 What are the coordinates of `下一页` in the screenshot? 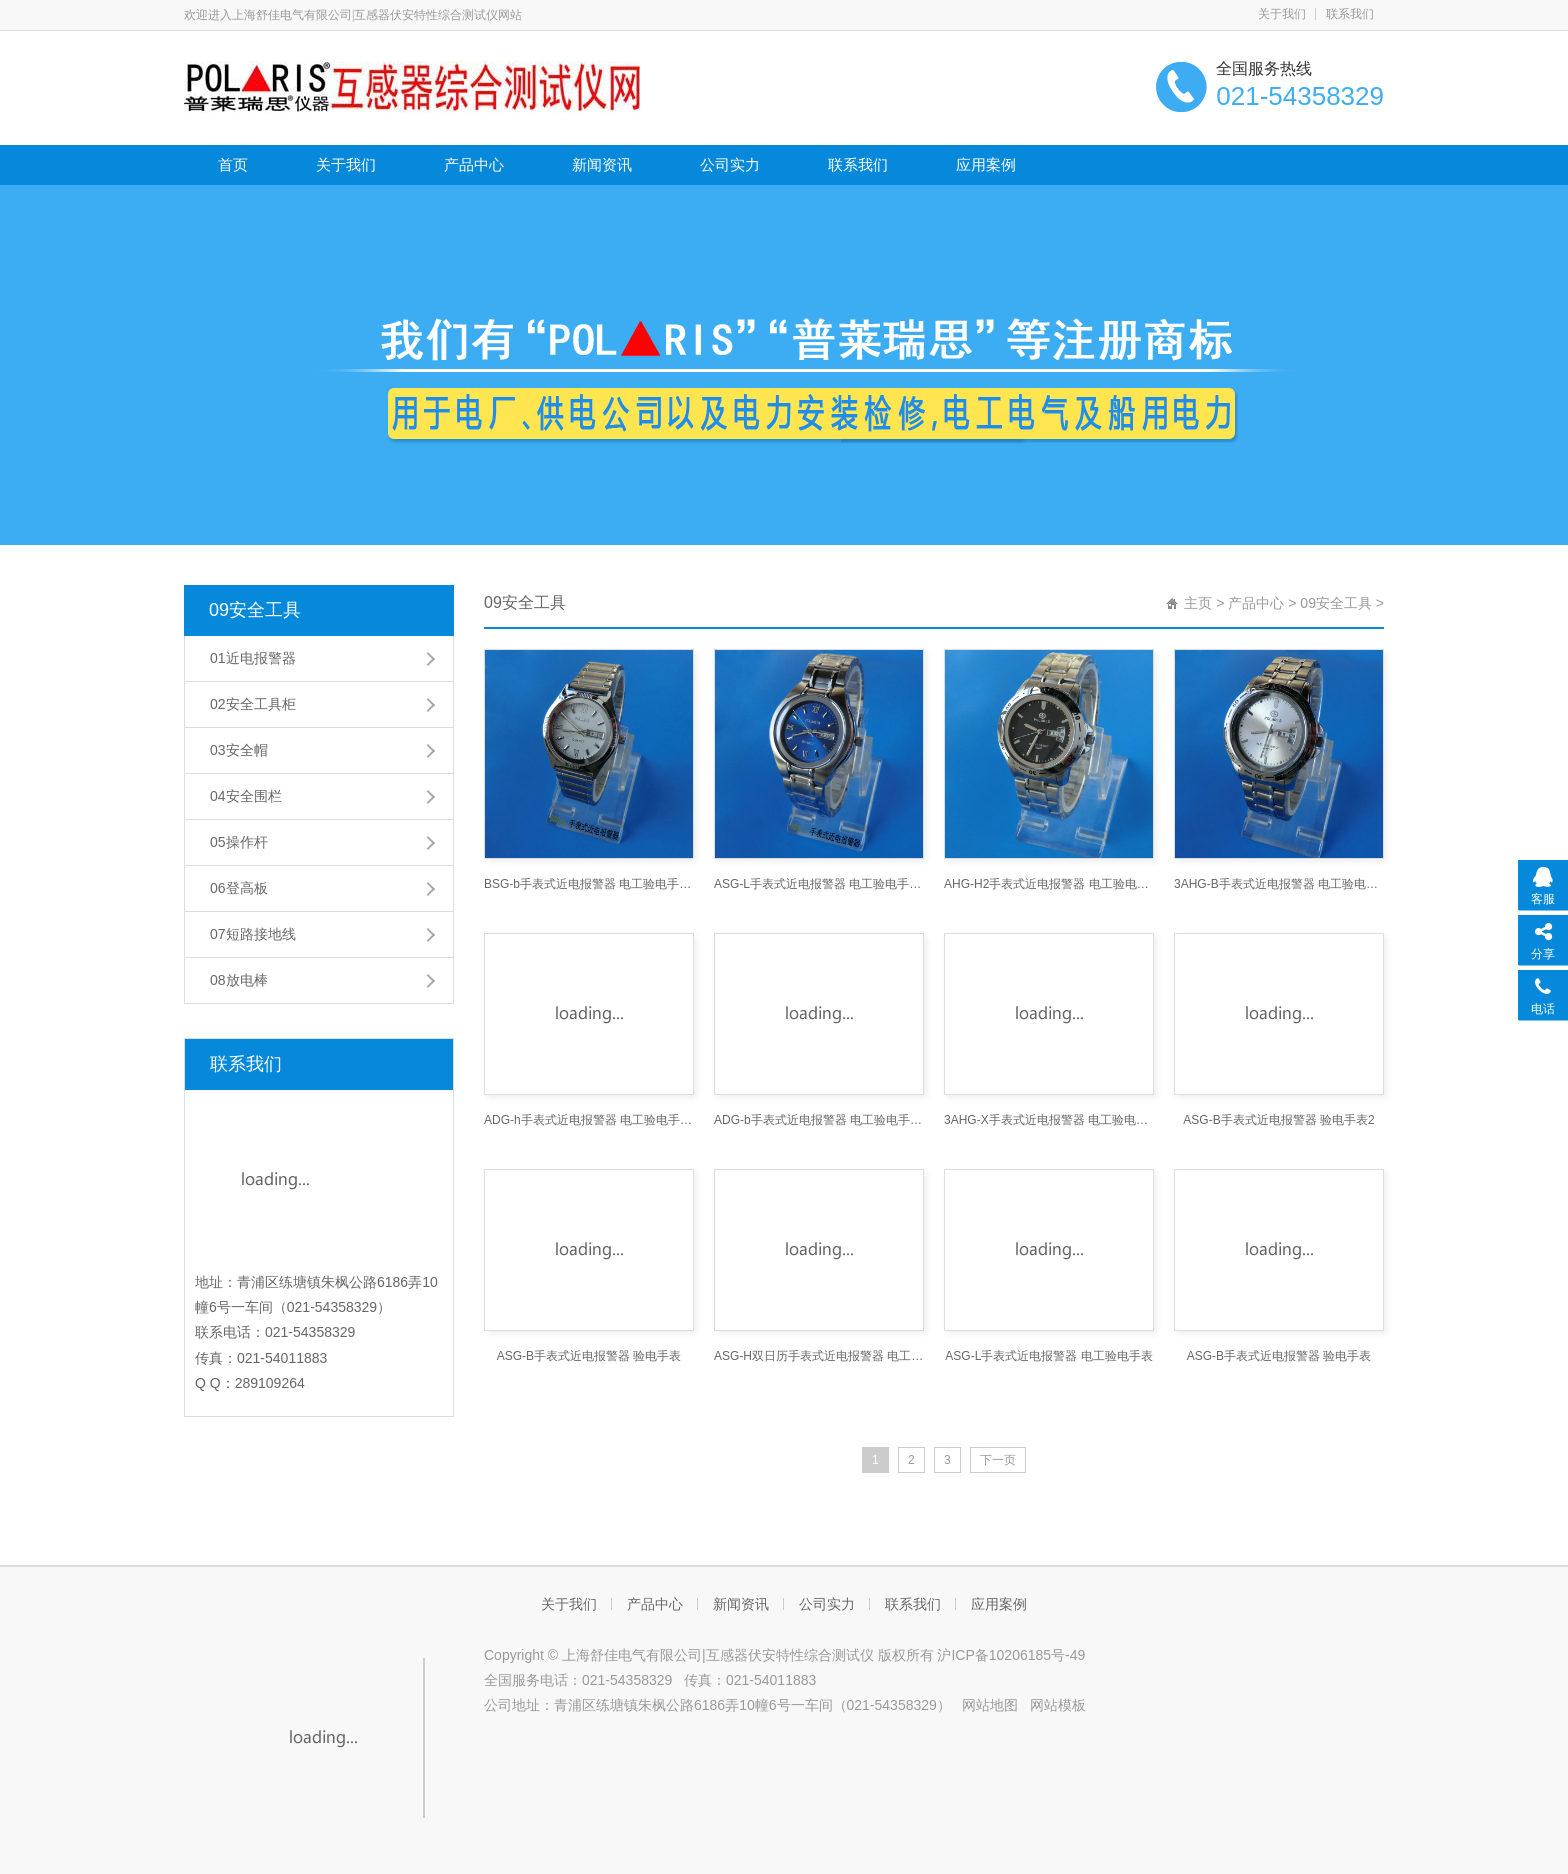 It's located at (998, 1460).